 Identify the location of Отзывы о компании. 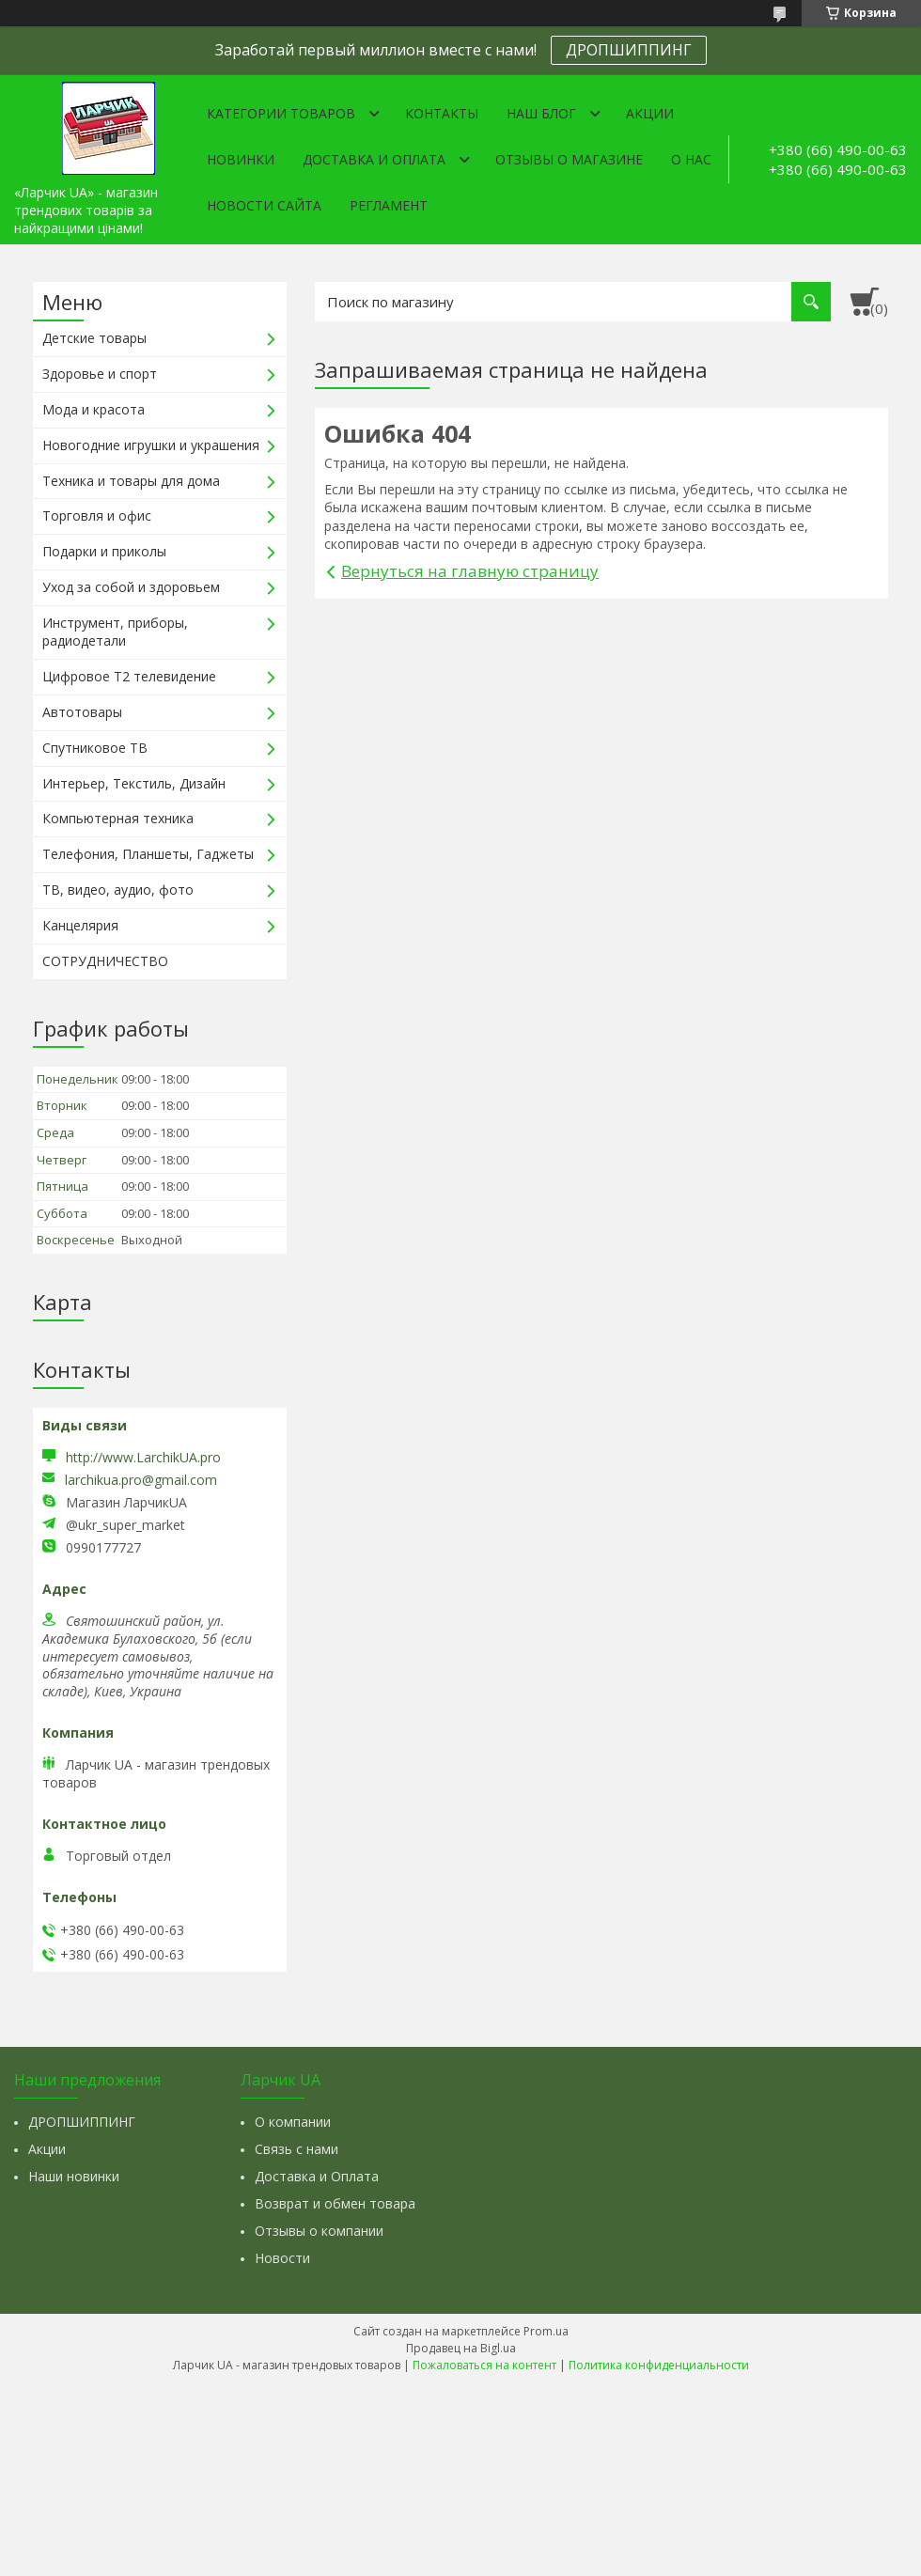
(319, 2231).